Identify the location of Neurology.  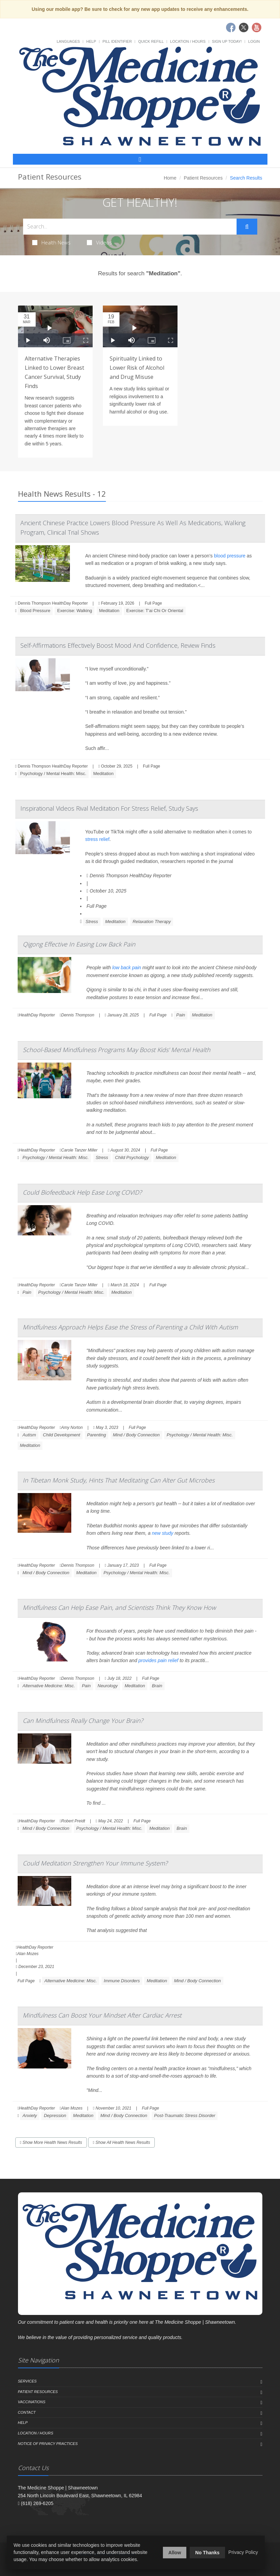
(108, 1685).